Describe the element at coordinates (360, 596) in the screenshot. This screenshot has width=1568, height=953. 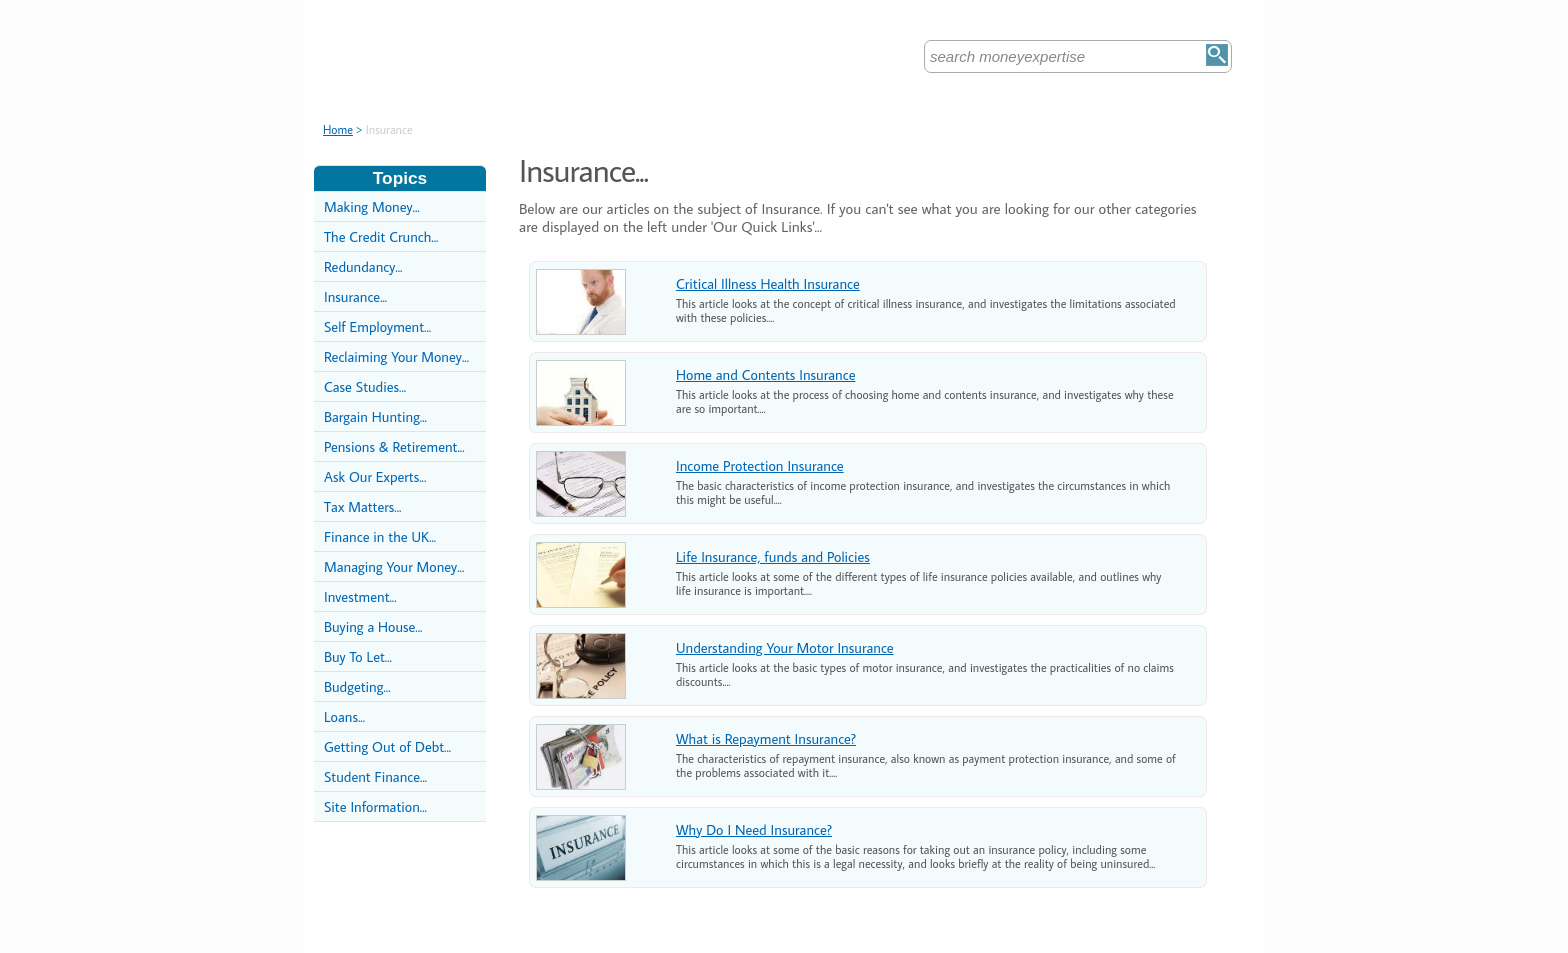
I see `Investment...` at that location.